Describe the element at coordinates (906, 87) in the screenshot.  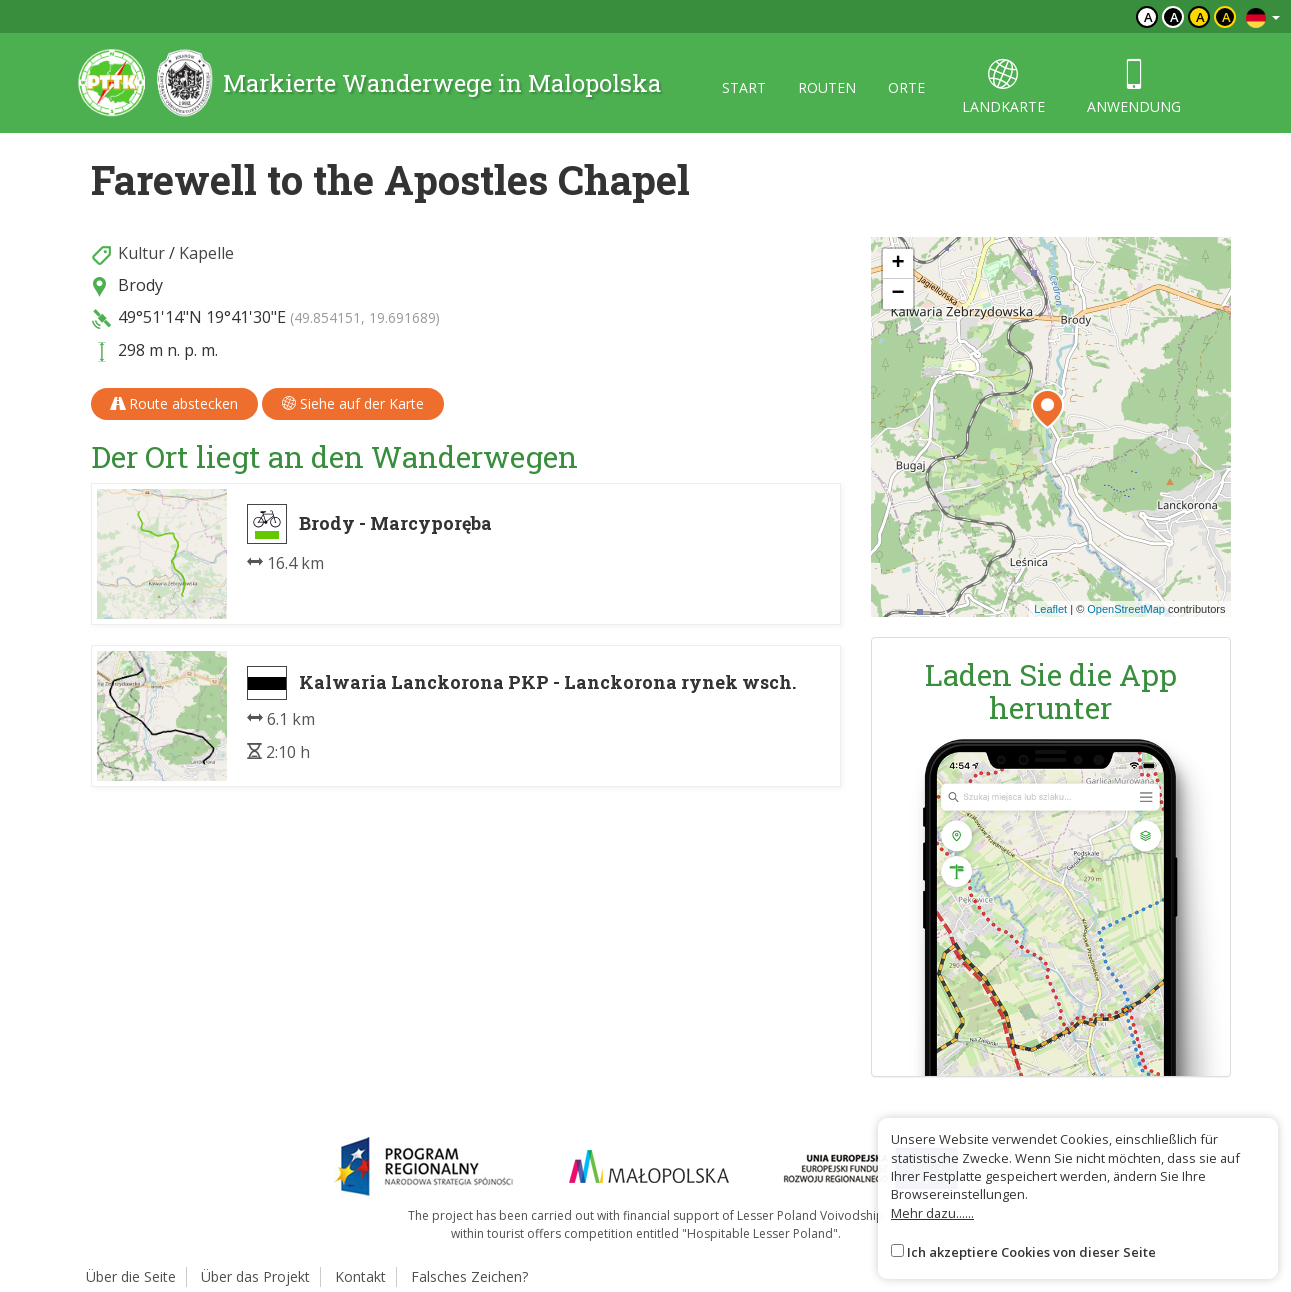
I see `orte` at that location.